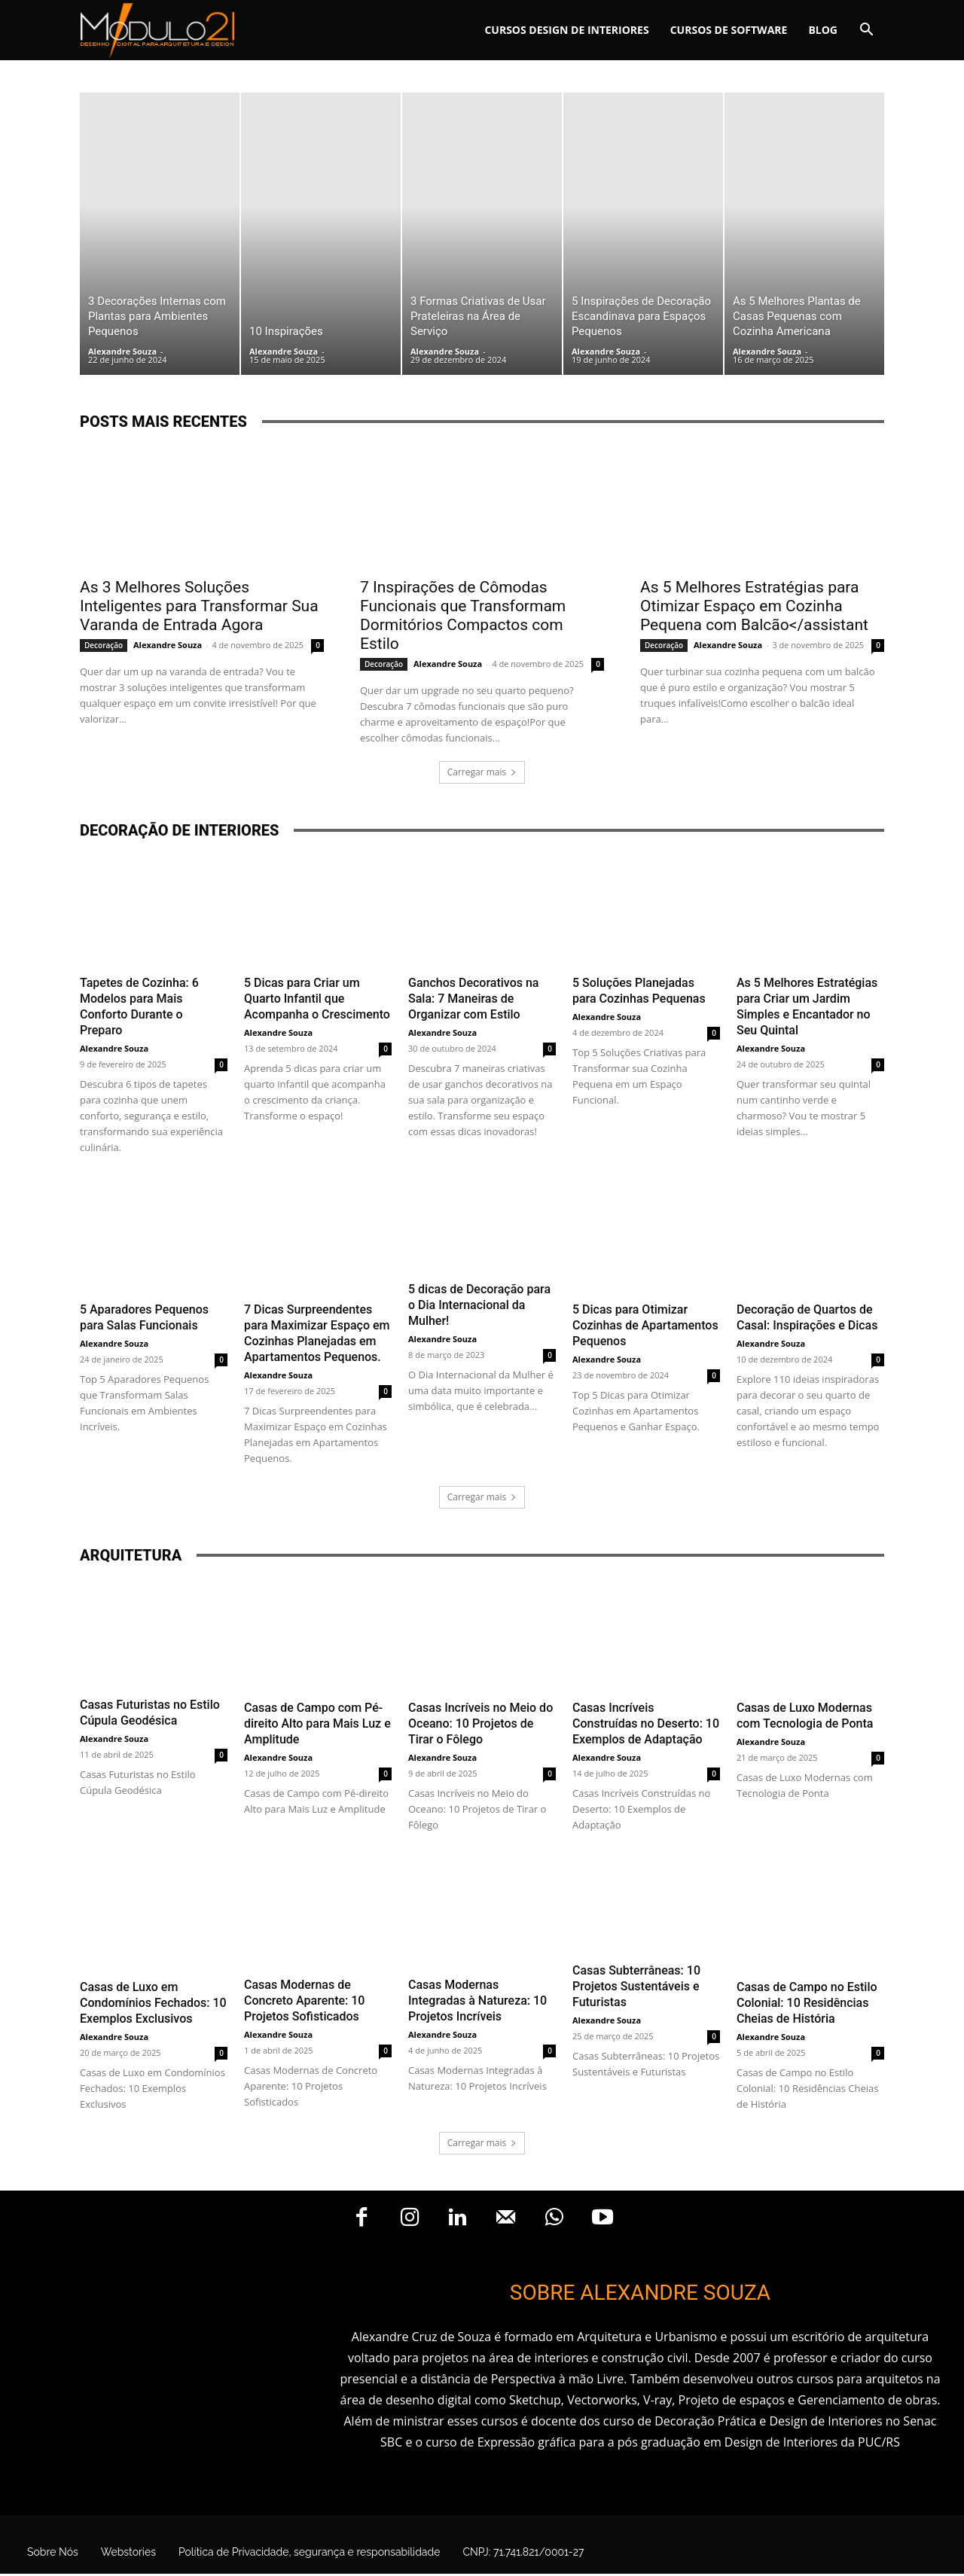  What do you see at coordinates (304, 2000) in the screenshot?
I see `Casas Modernas de Concreto Aparente: 10 Projetos Sofisticados` at bounding box center [304, 2000].